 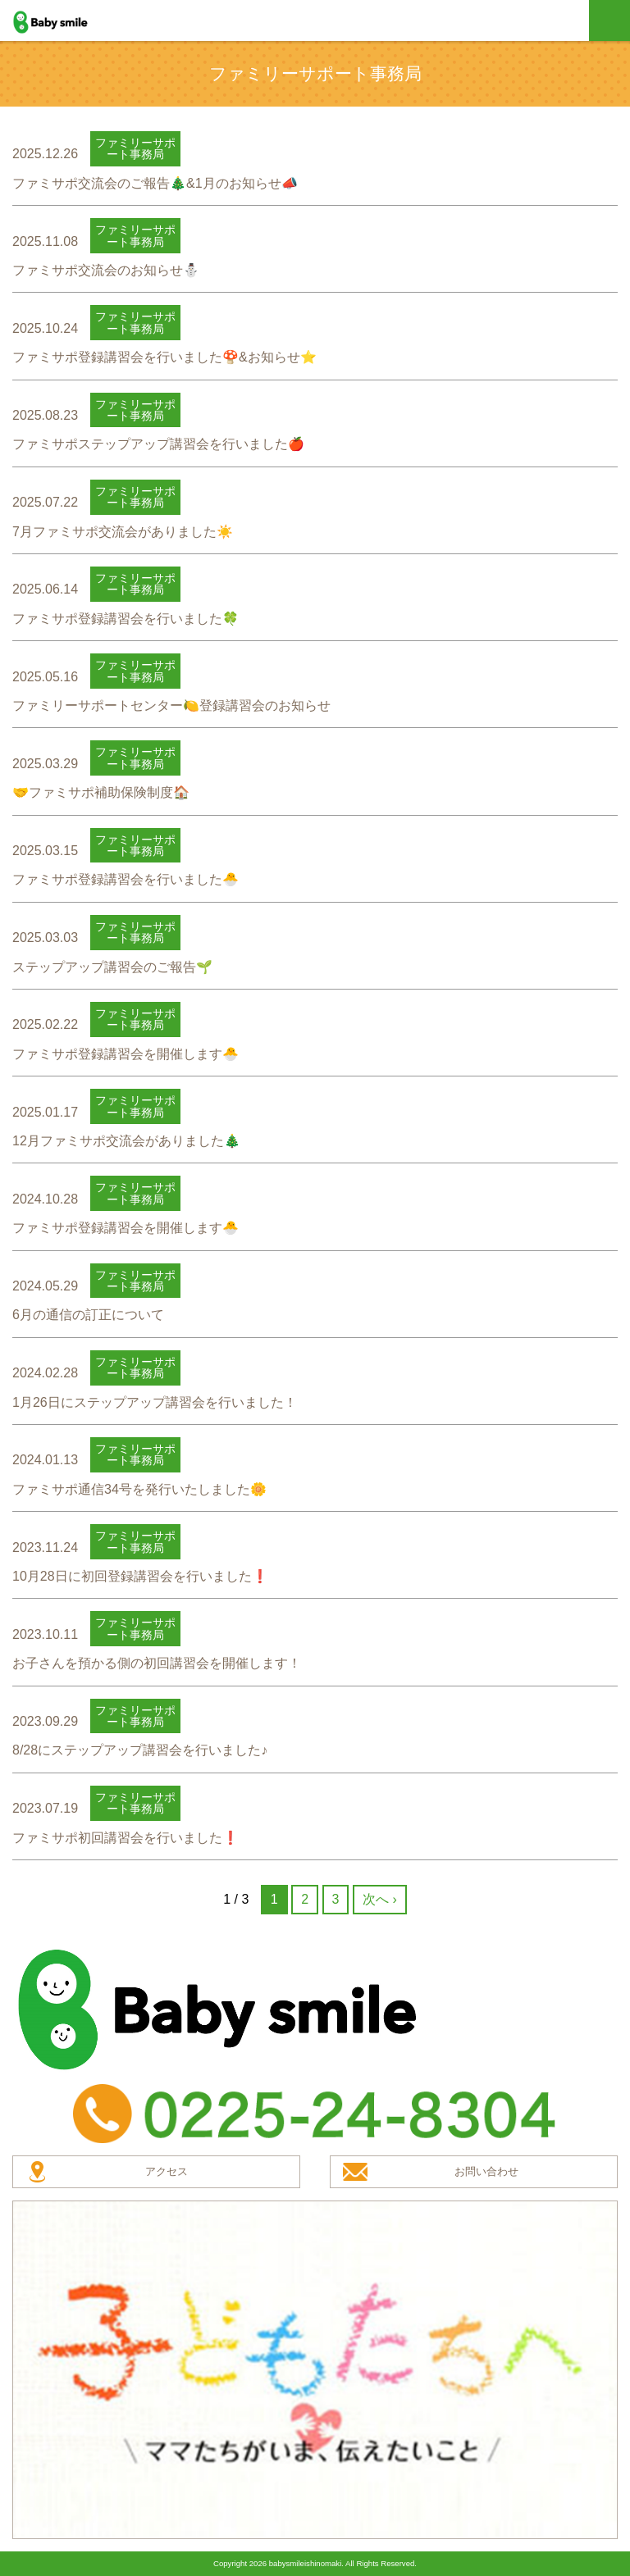 I want to click on お子さんを預かる側の初回講習会を開催します！, so click(x=156, y=1663).